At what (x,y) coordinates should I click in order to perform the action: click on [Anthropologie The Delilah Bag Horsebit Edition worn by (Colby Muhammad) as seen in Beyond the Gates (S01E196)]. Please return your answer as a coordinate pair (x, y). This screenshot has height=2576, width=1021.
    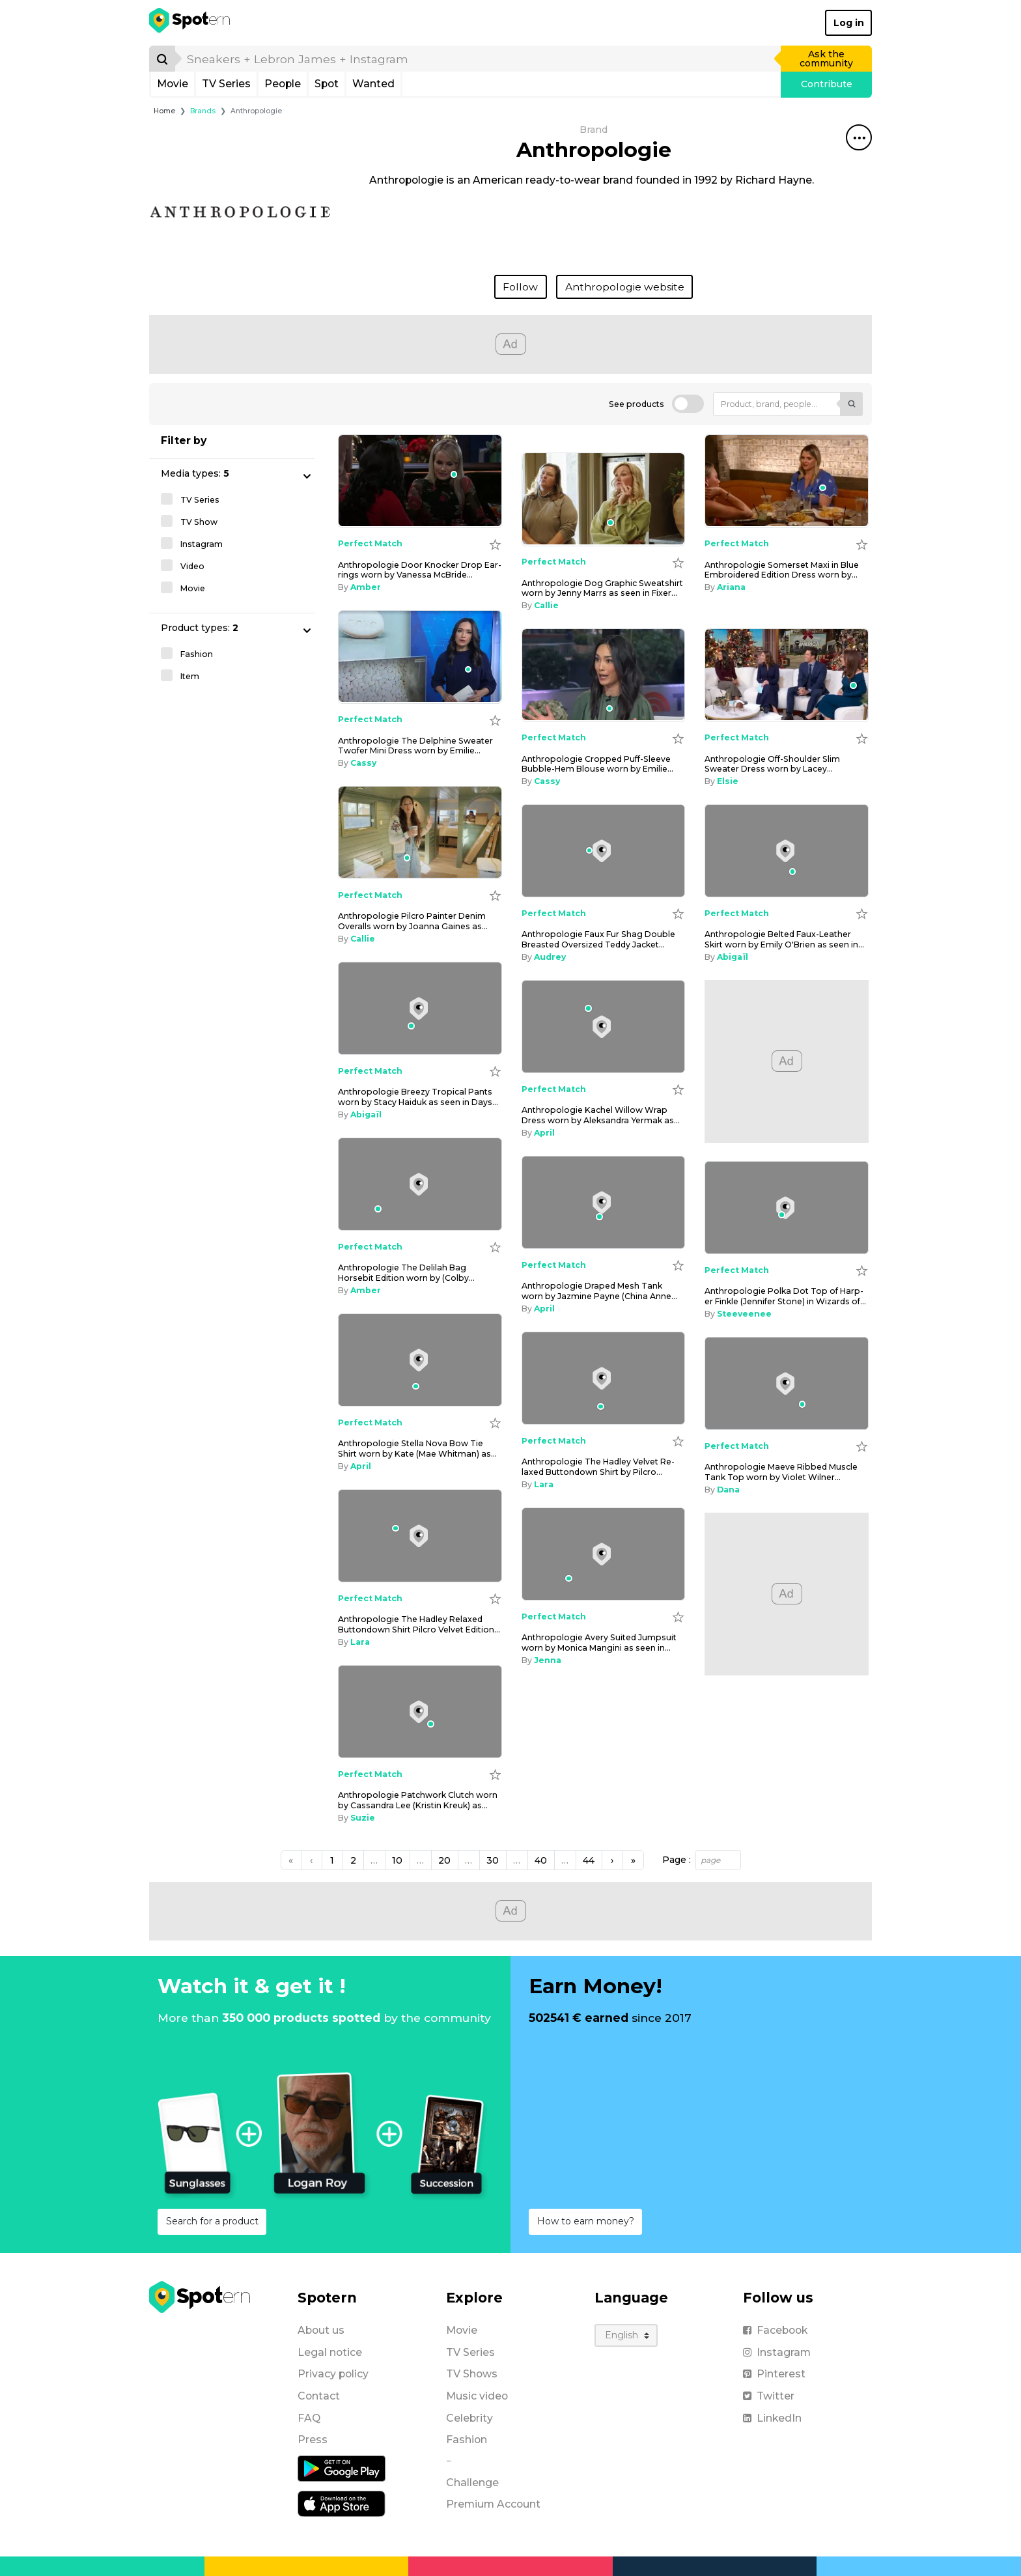
    Looking at the image, I should click on (420, 1184).